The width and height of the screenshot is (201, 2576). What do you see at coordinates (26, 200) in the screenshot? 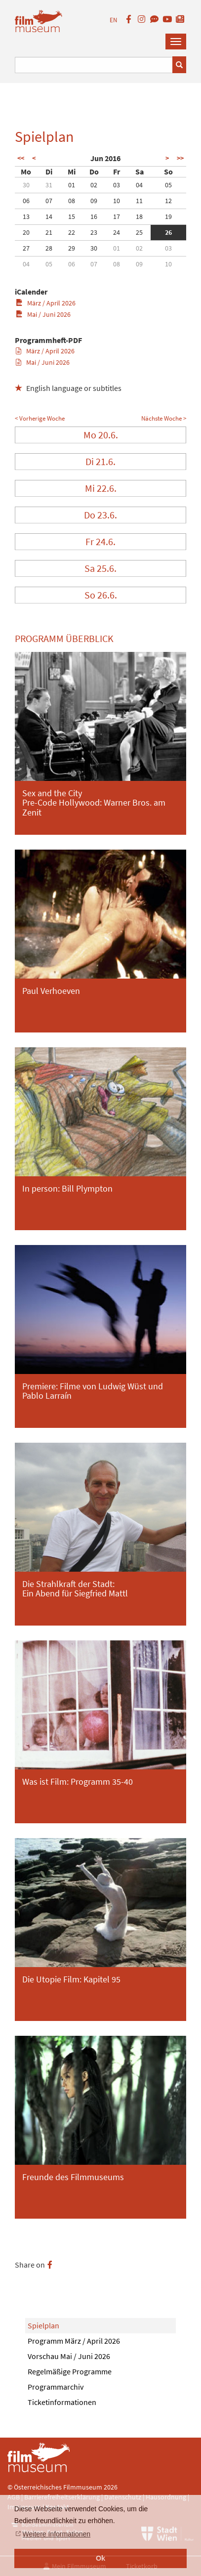
I see `06` at bounding box center [26, 200].